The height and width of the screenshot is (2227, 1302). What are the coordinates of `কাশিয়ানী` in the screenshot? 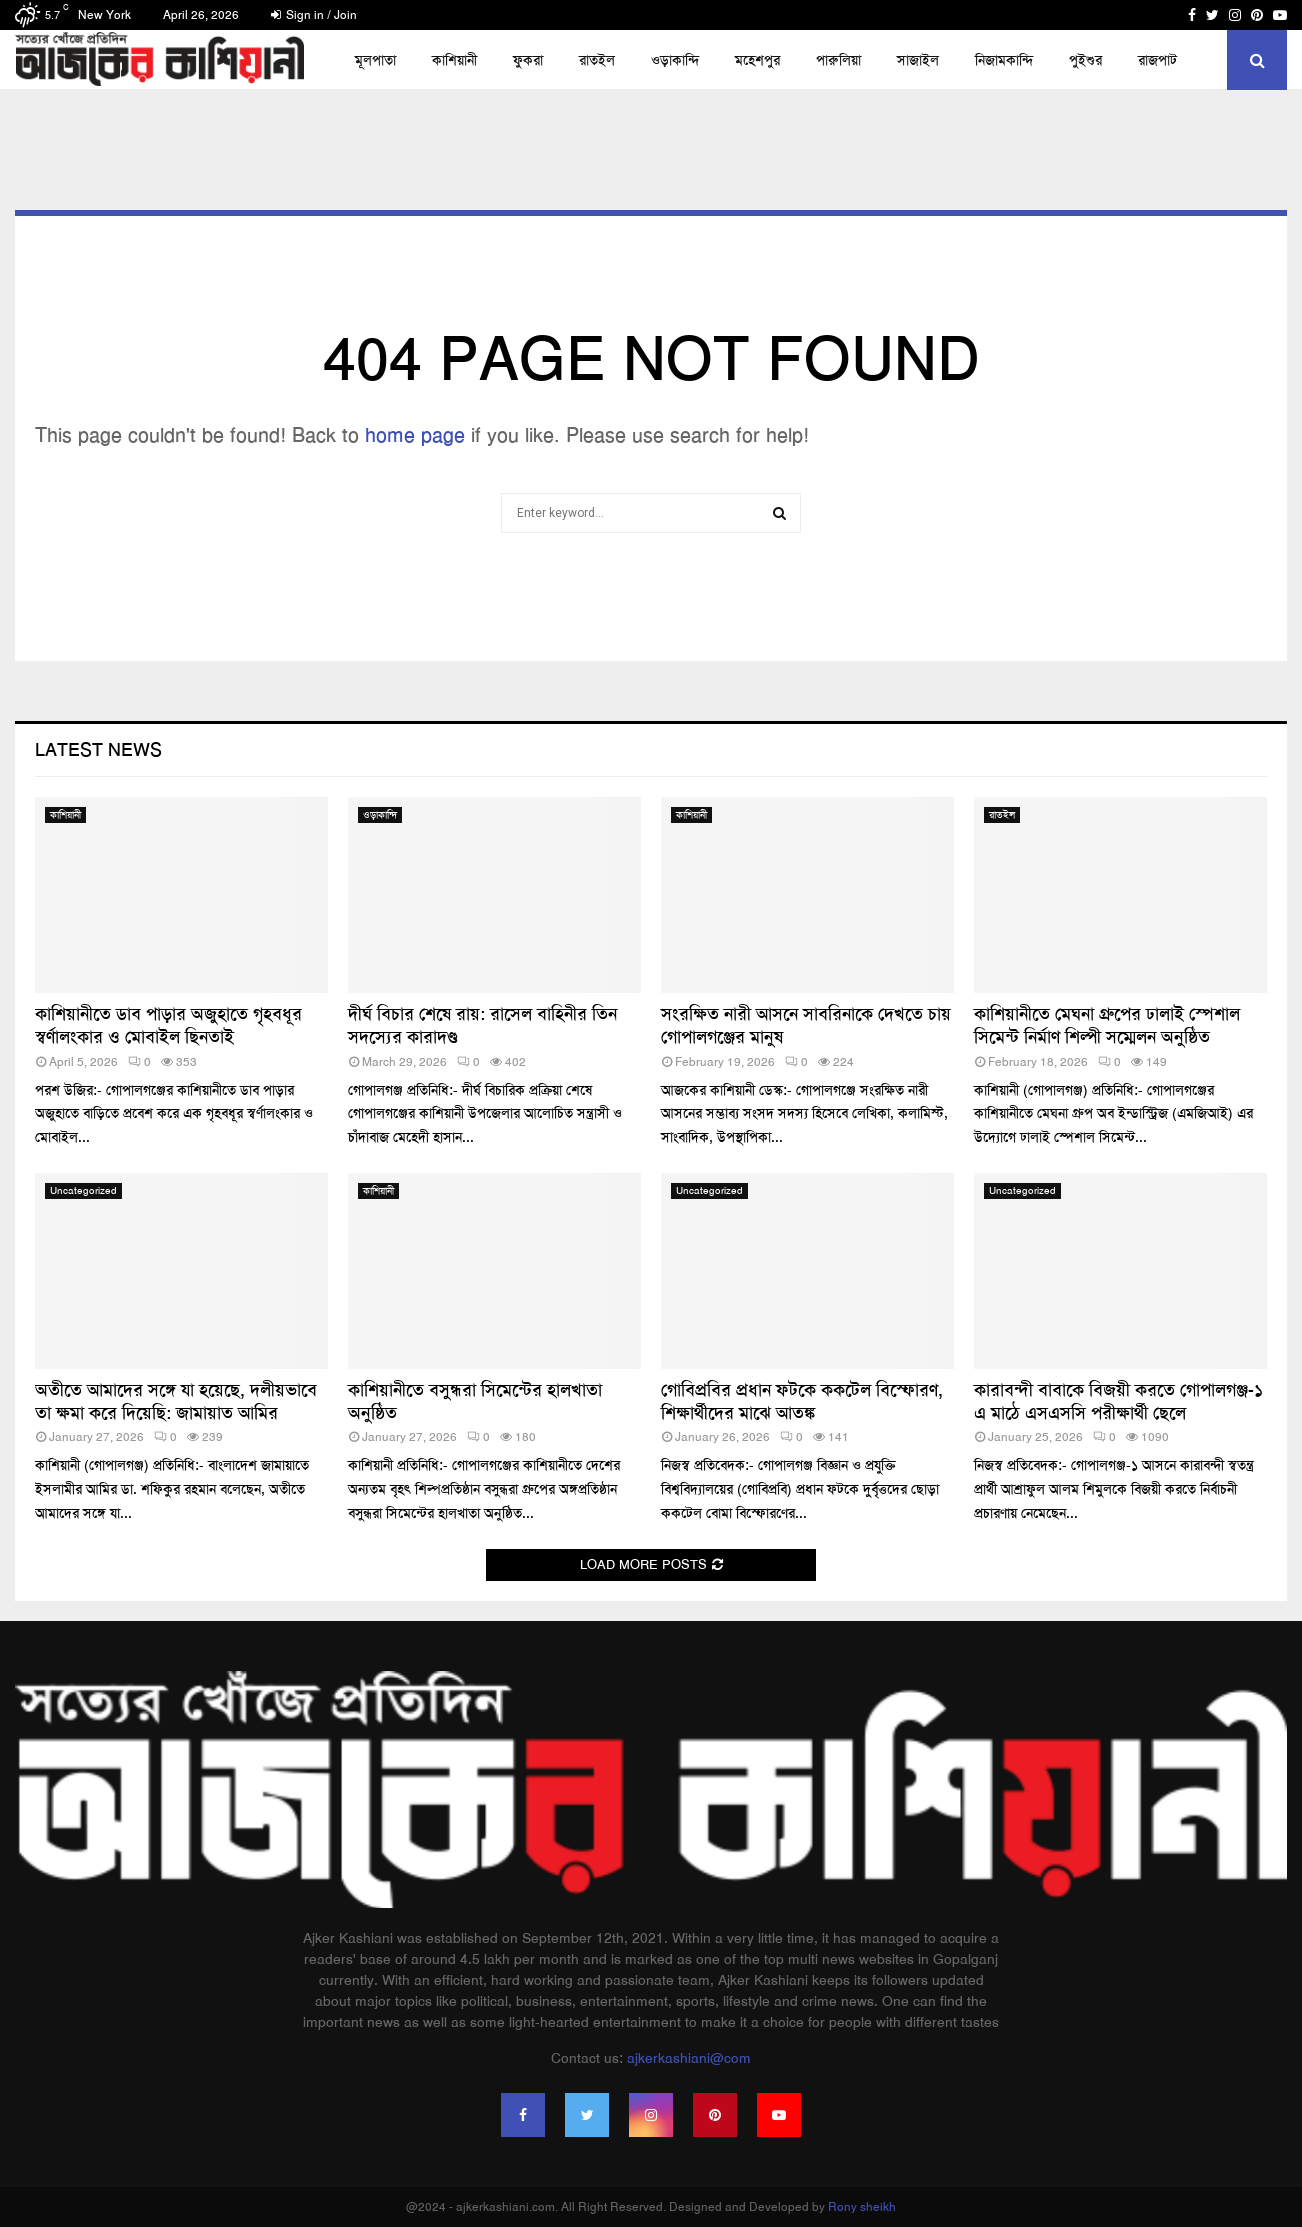 It's located at (454, 60).